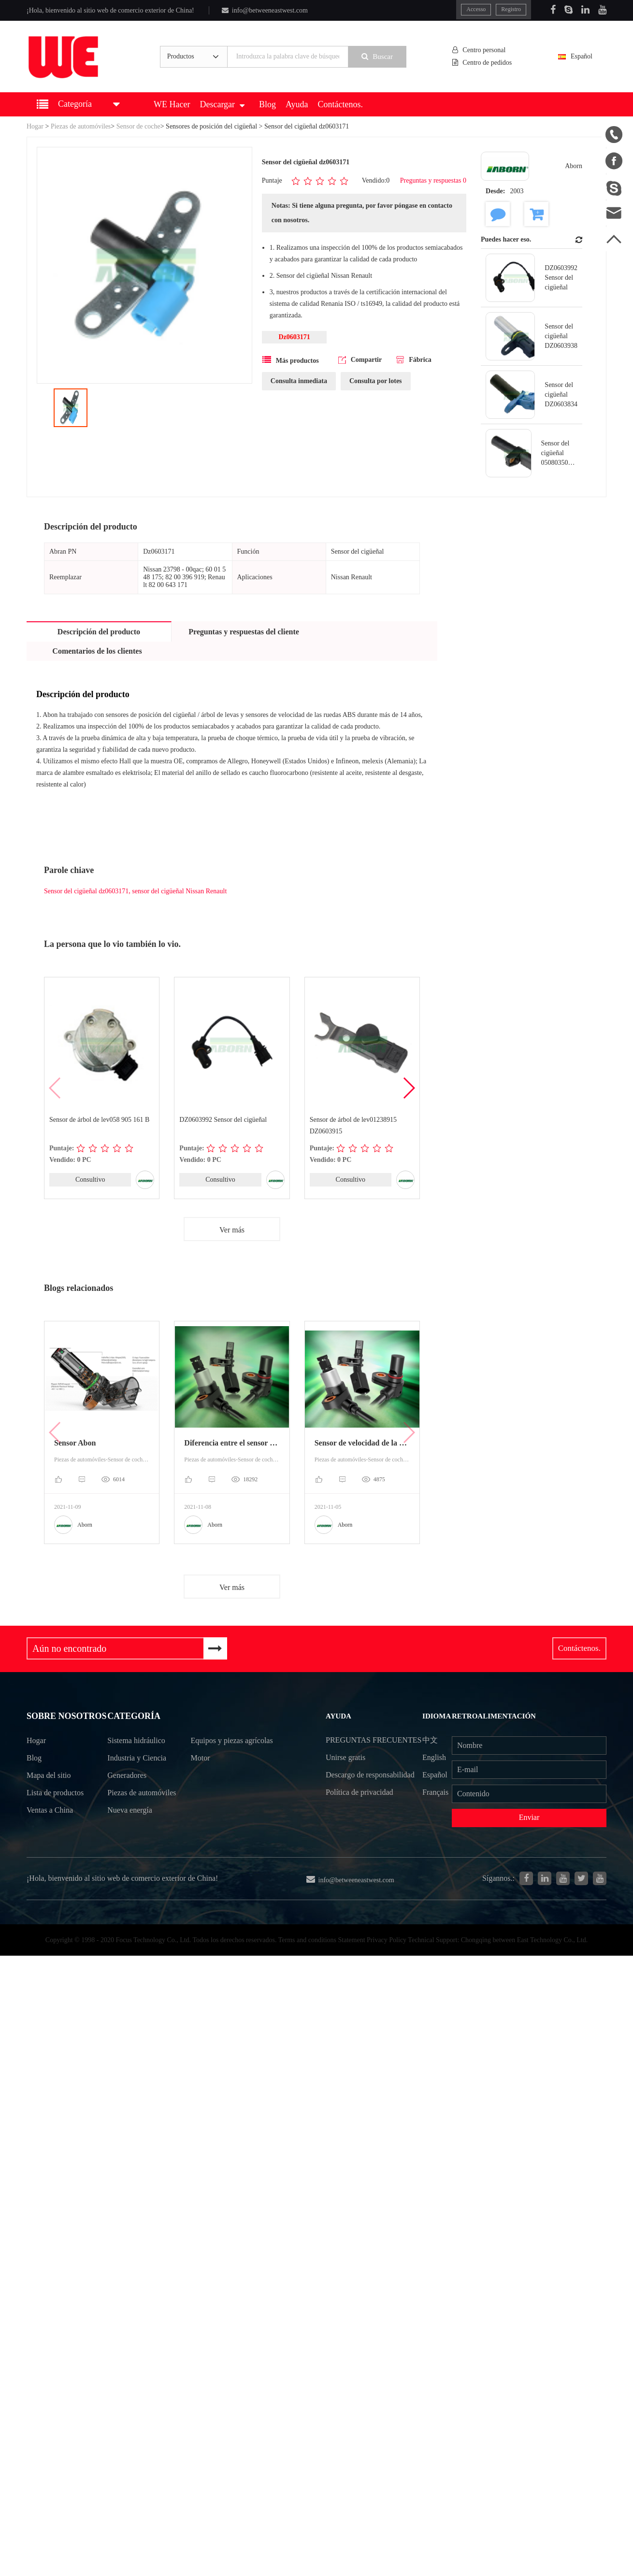  I want to click on Piezas de automóviles, so click(81, 126).